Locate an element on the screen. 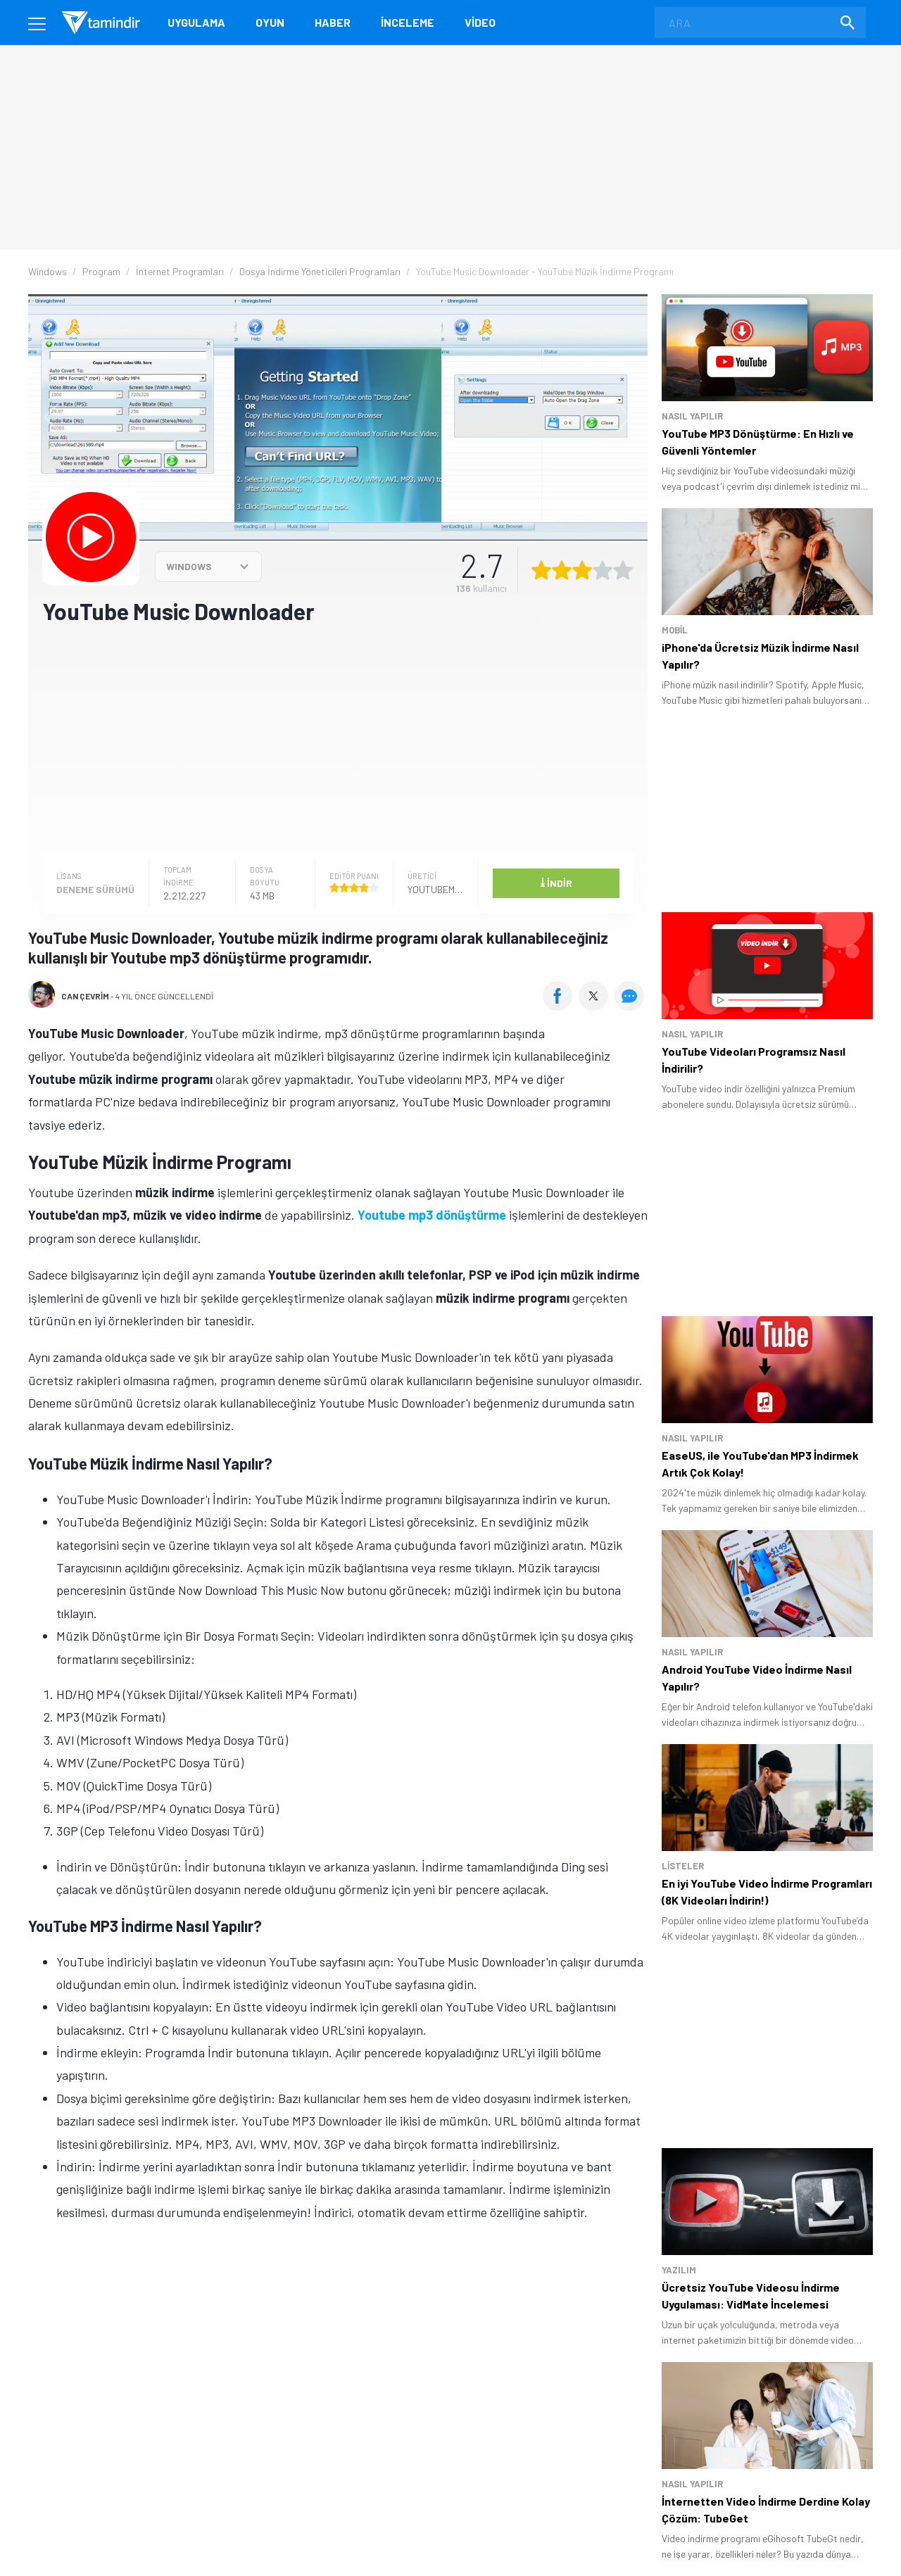 This screenshot has height=2576, width=901. Video is located at coordinates (480, 22).